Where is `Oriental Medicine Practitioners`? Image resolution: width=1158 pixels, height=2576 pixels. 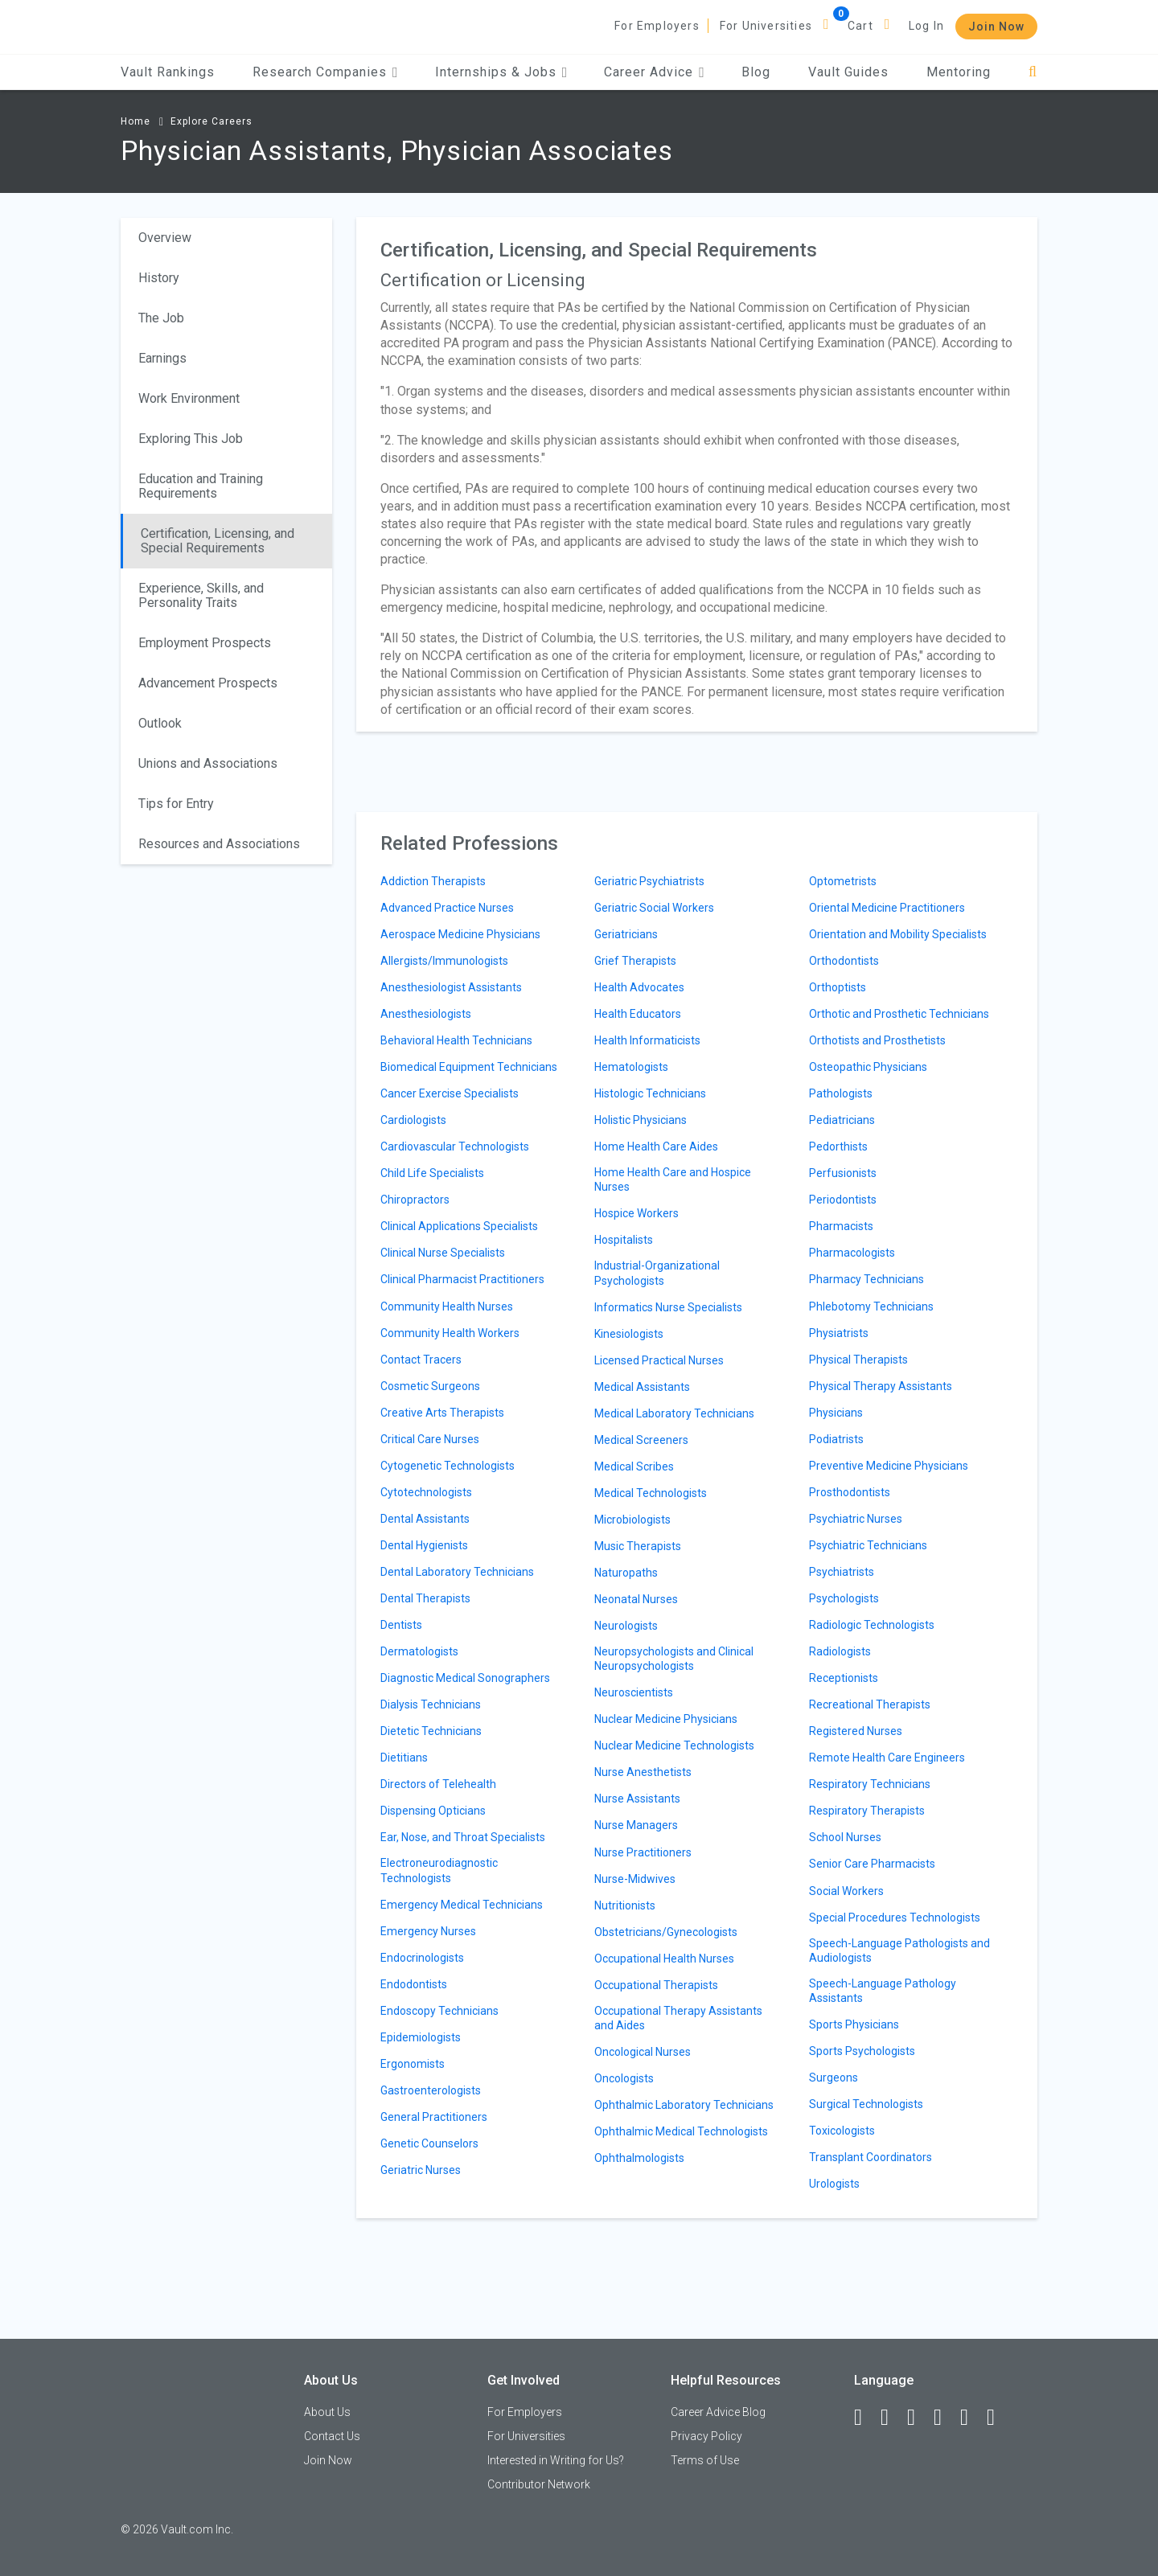
Oriental Medicine Practitioners is located at coordinates (887, 907).